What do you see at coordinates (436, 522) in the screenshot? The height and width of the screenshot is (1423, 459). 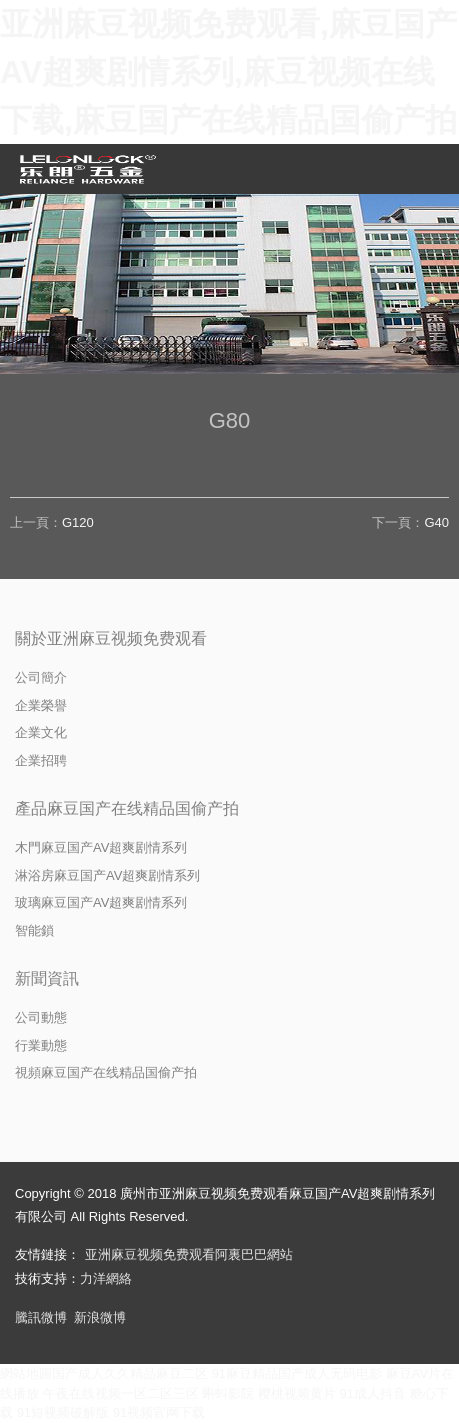 I see `G40` at bounding box center [436, 522].